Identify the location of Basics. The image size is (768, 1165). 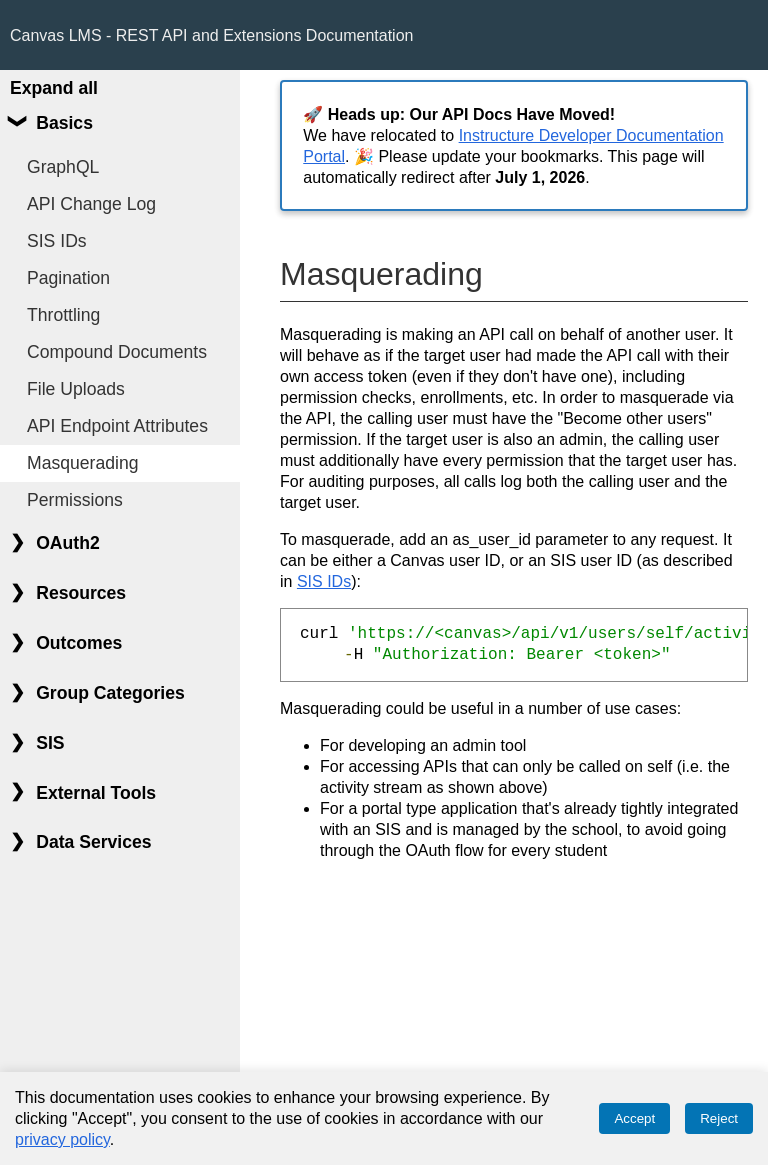
(64, 123).